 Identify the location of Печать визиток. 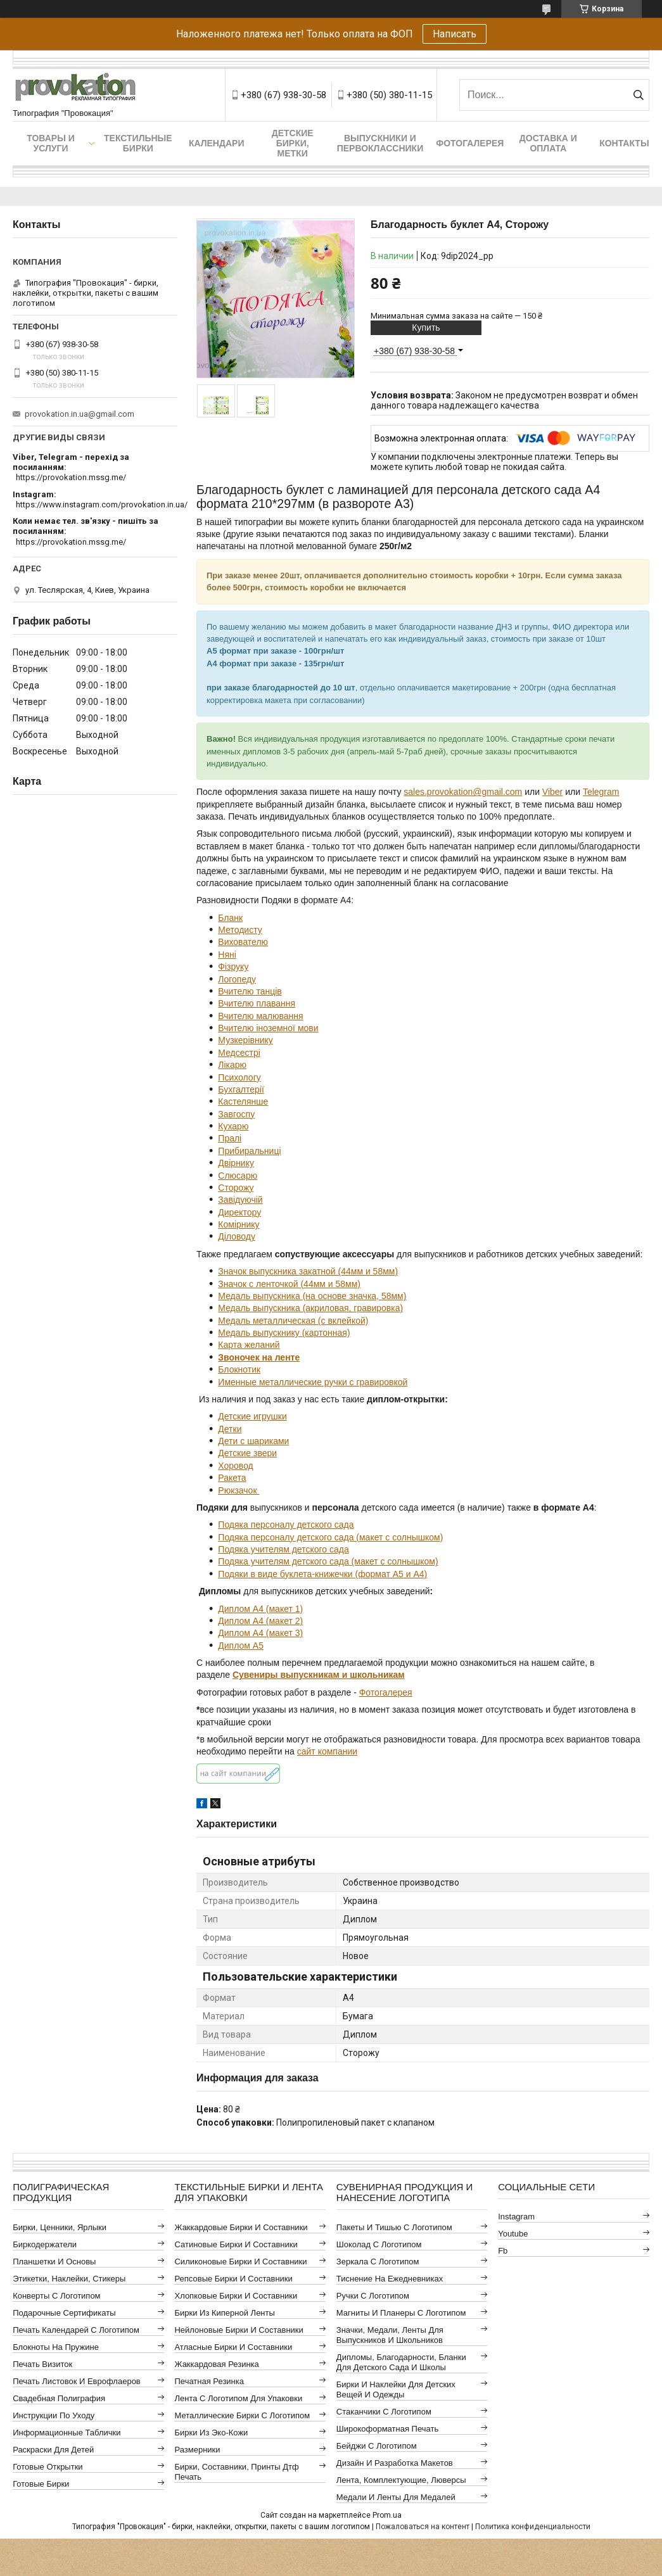
(42, 2364).